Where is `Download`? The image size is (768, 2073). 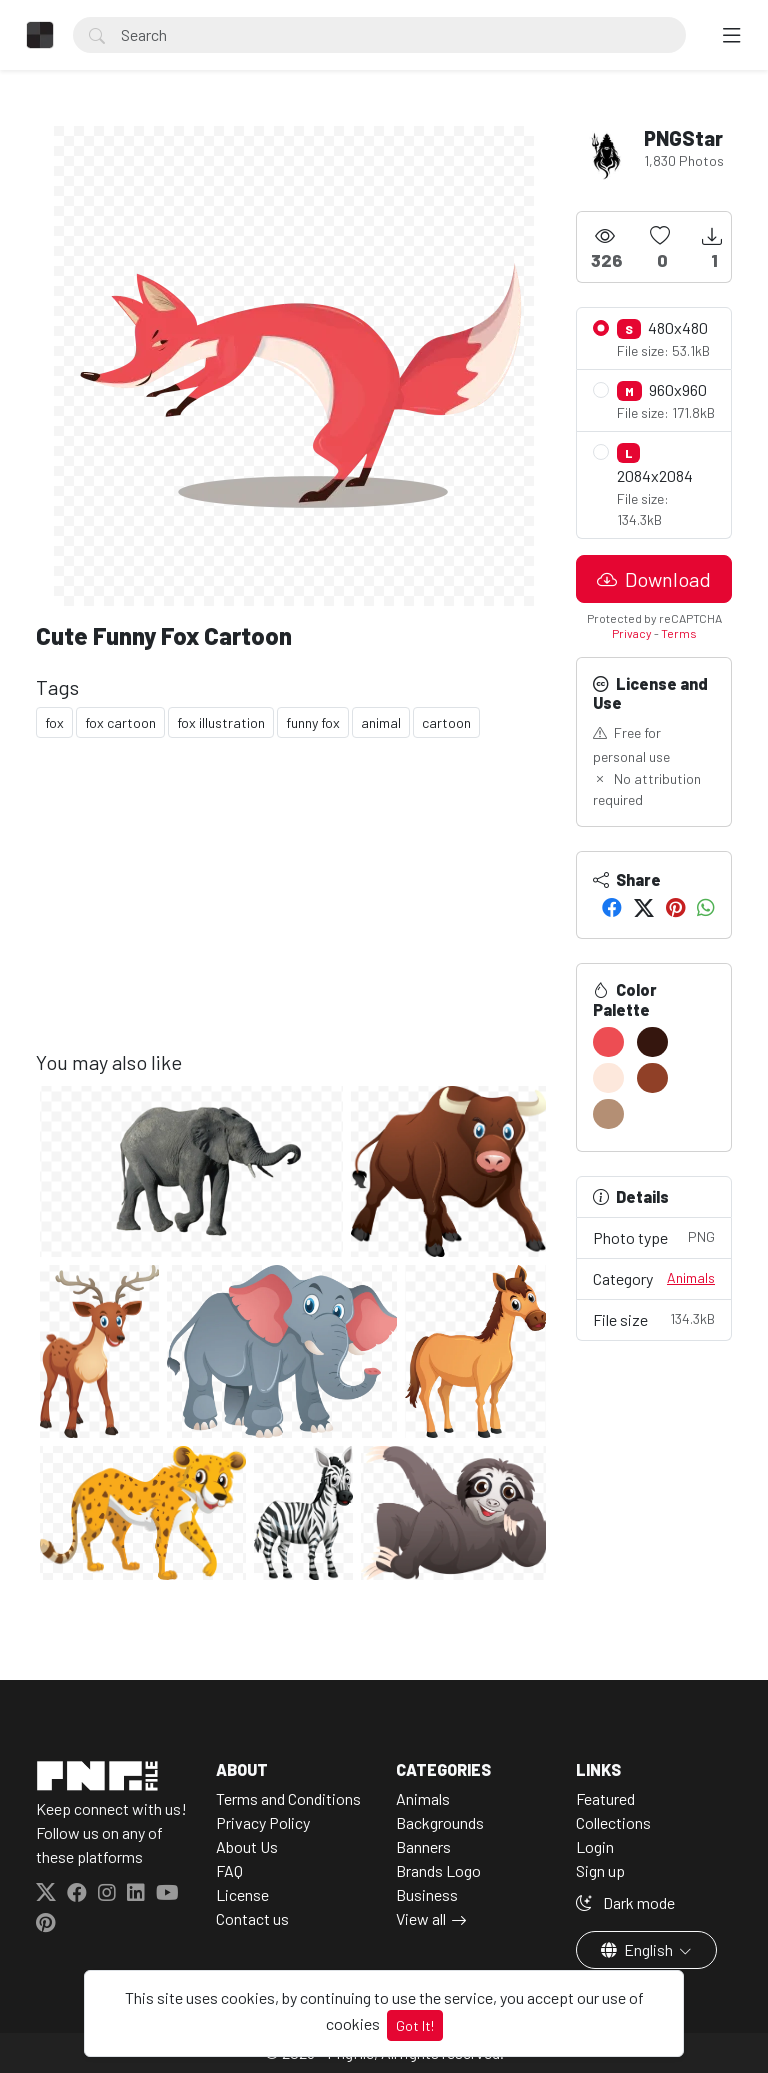 Download is located at coordinates (654, 579).